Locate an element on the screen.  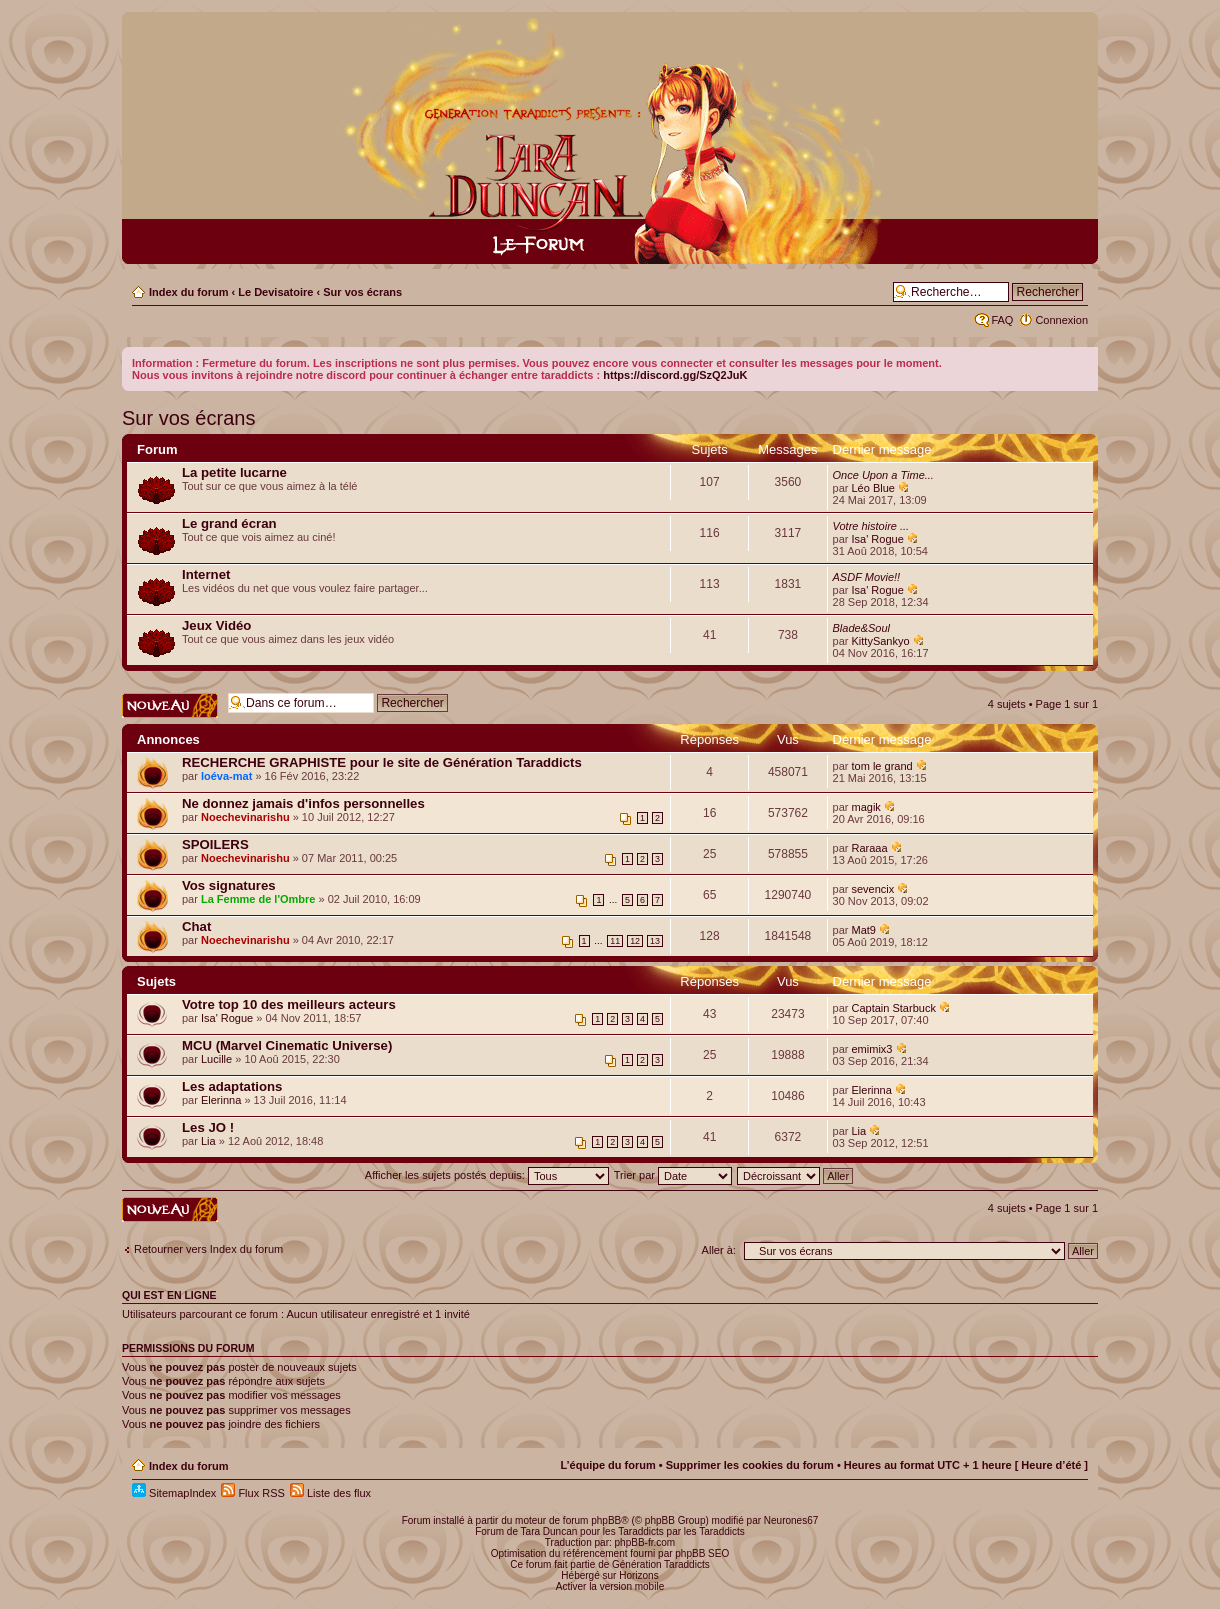
emimix3 is located at coordinates (872, 1049).